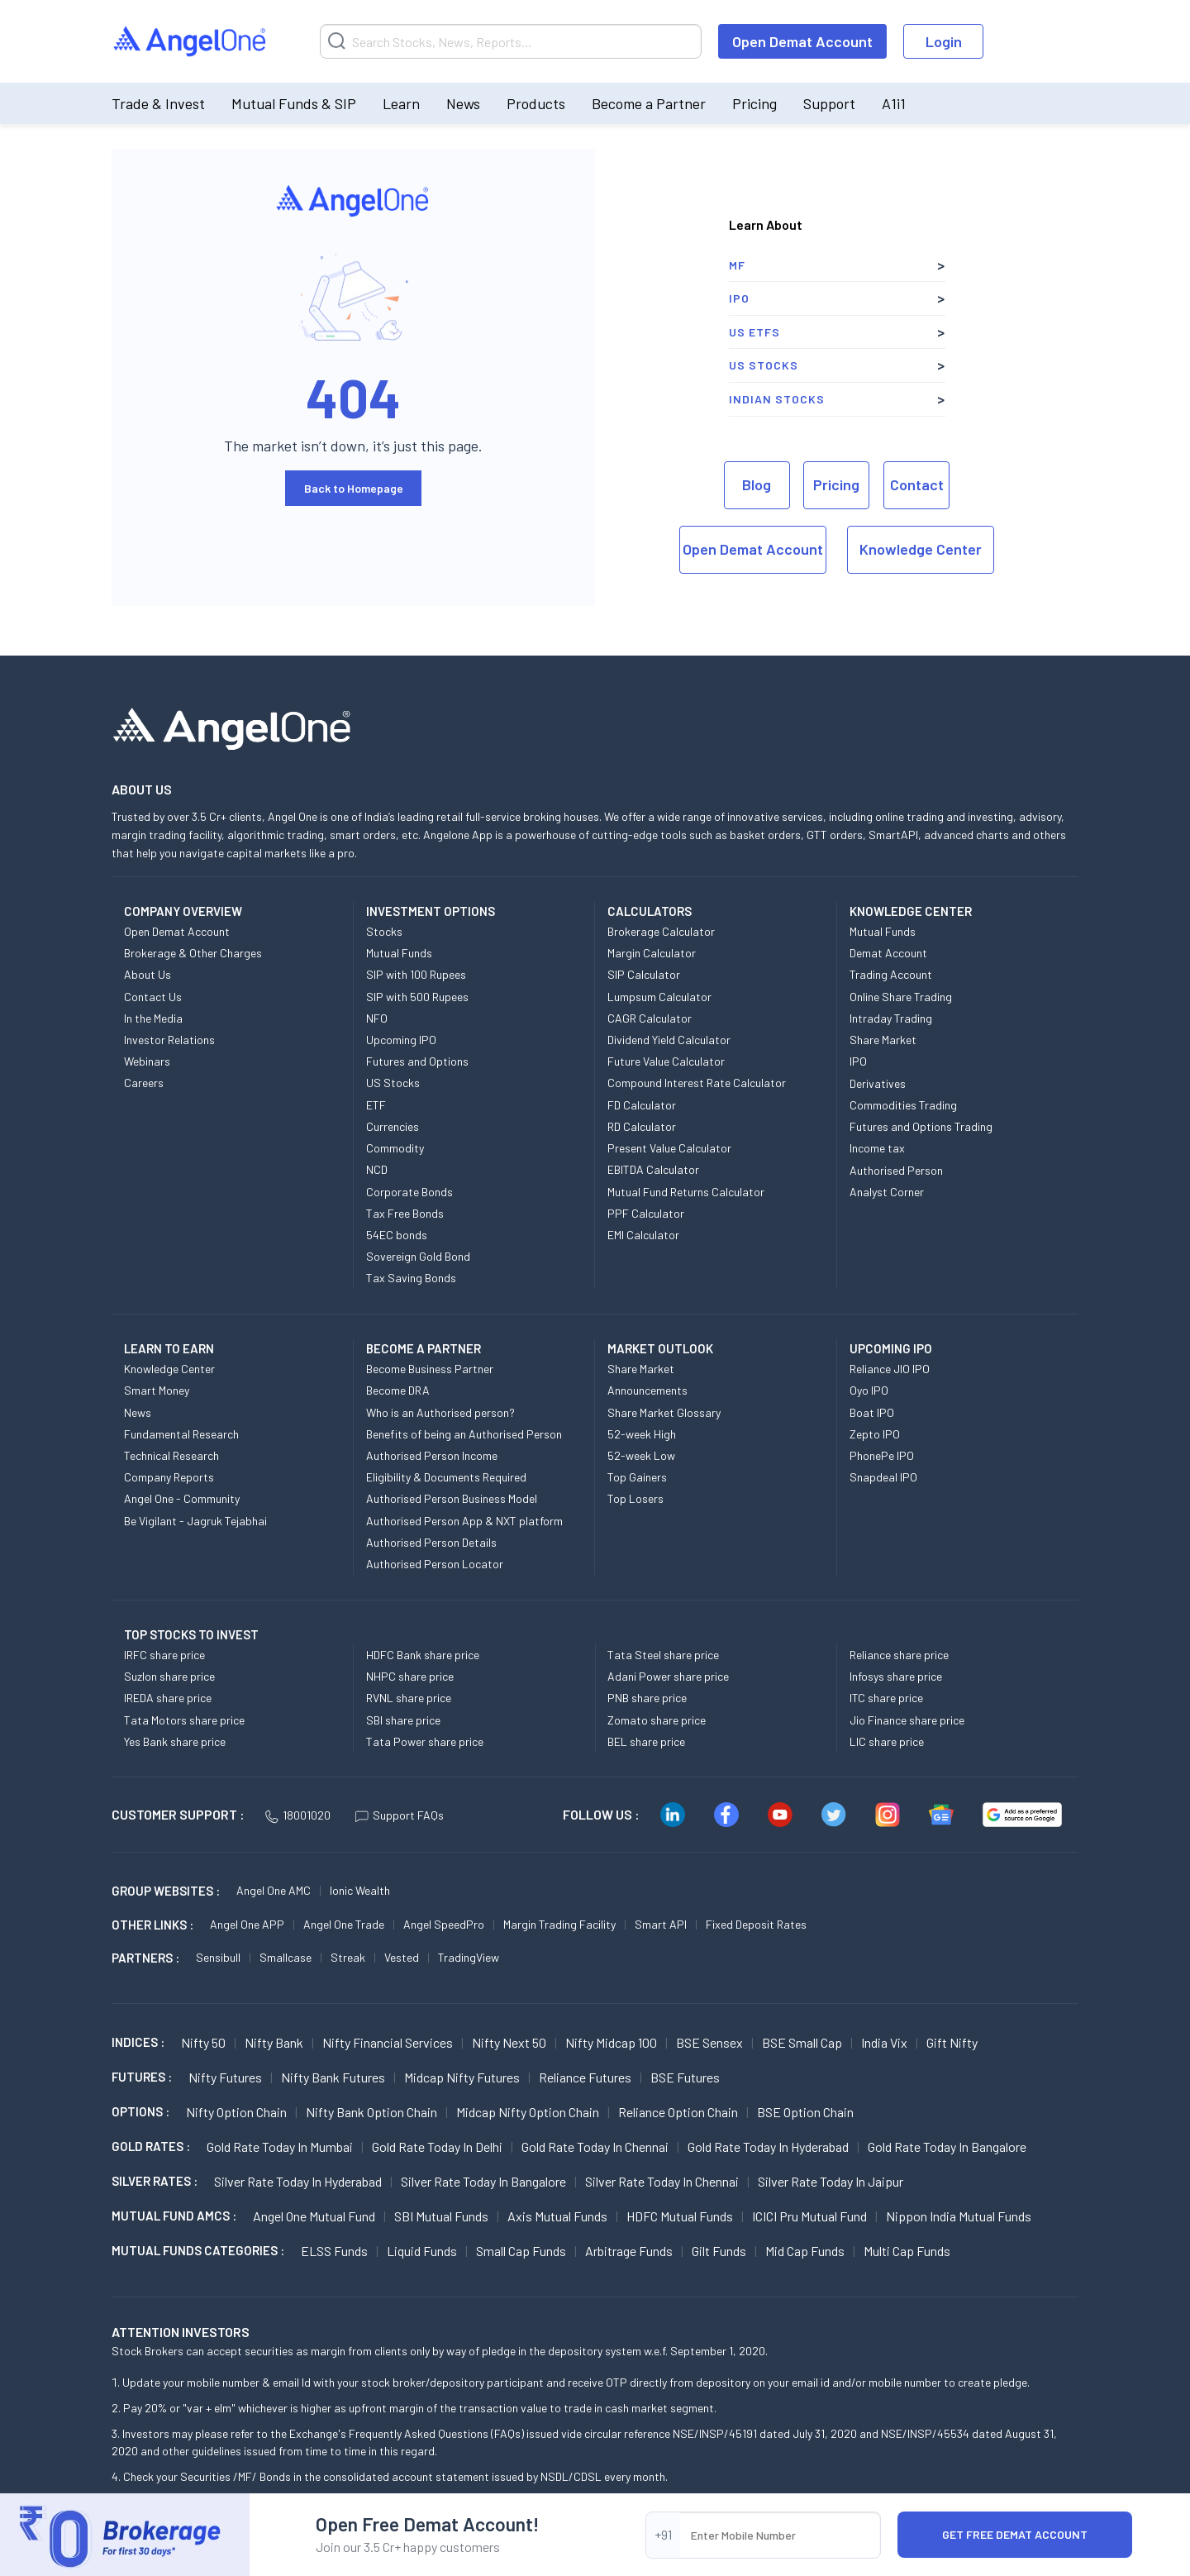 The height and width of the screenshot is (2576, 1190). Describe the element at coordinates (169, 1477) in the screenshot. I see `Company Reports` at that location.